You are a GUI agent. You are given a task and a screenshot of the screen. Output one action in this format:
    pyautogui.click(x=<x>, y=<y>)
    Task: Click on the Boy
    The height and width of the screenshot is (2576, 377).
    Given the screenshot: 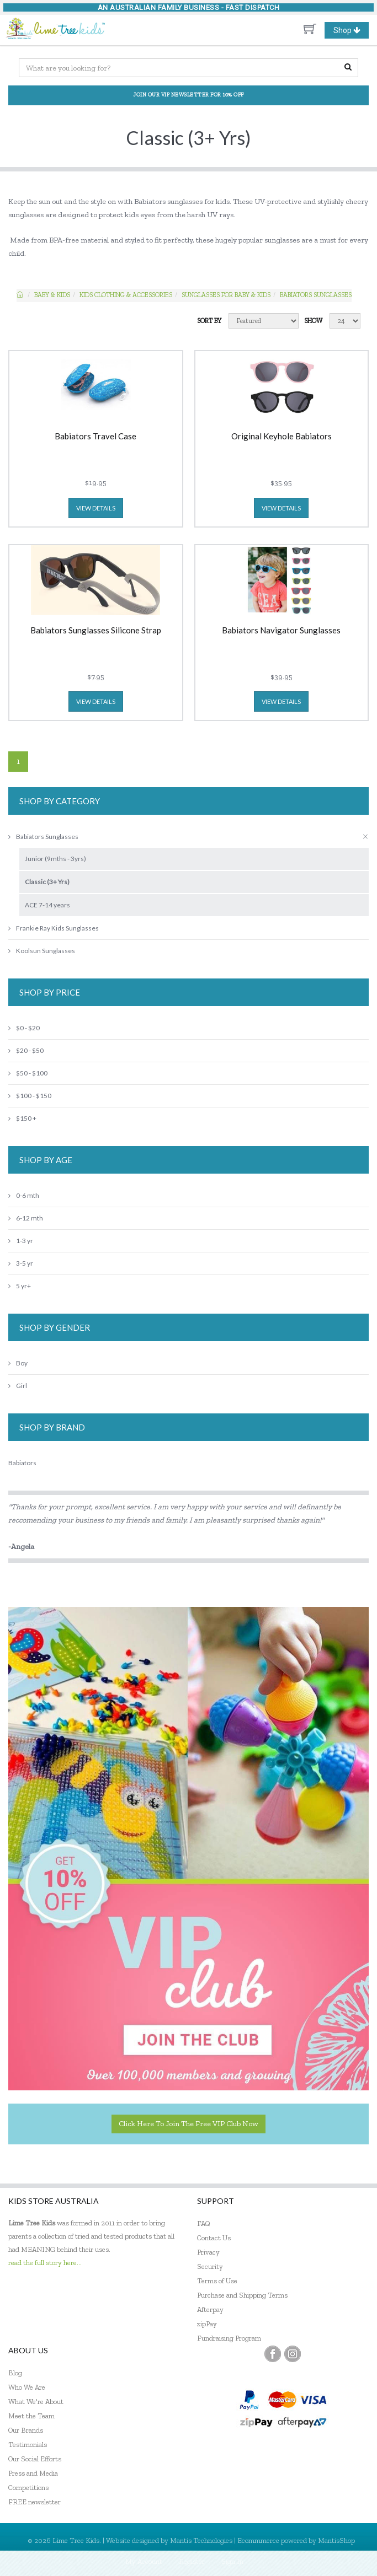 What is the action you would take?
    pyautogui.click(x=18, y=1363)
    